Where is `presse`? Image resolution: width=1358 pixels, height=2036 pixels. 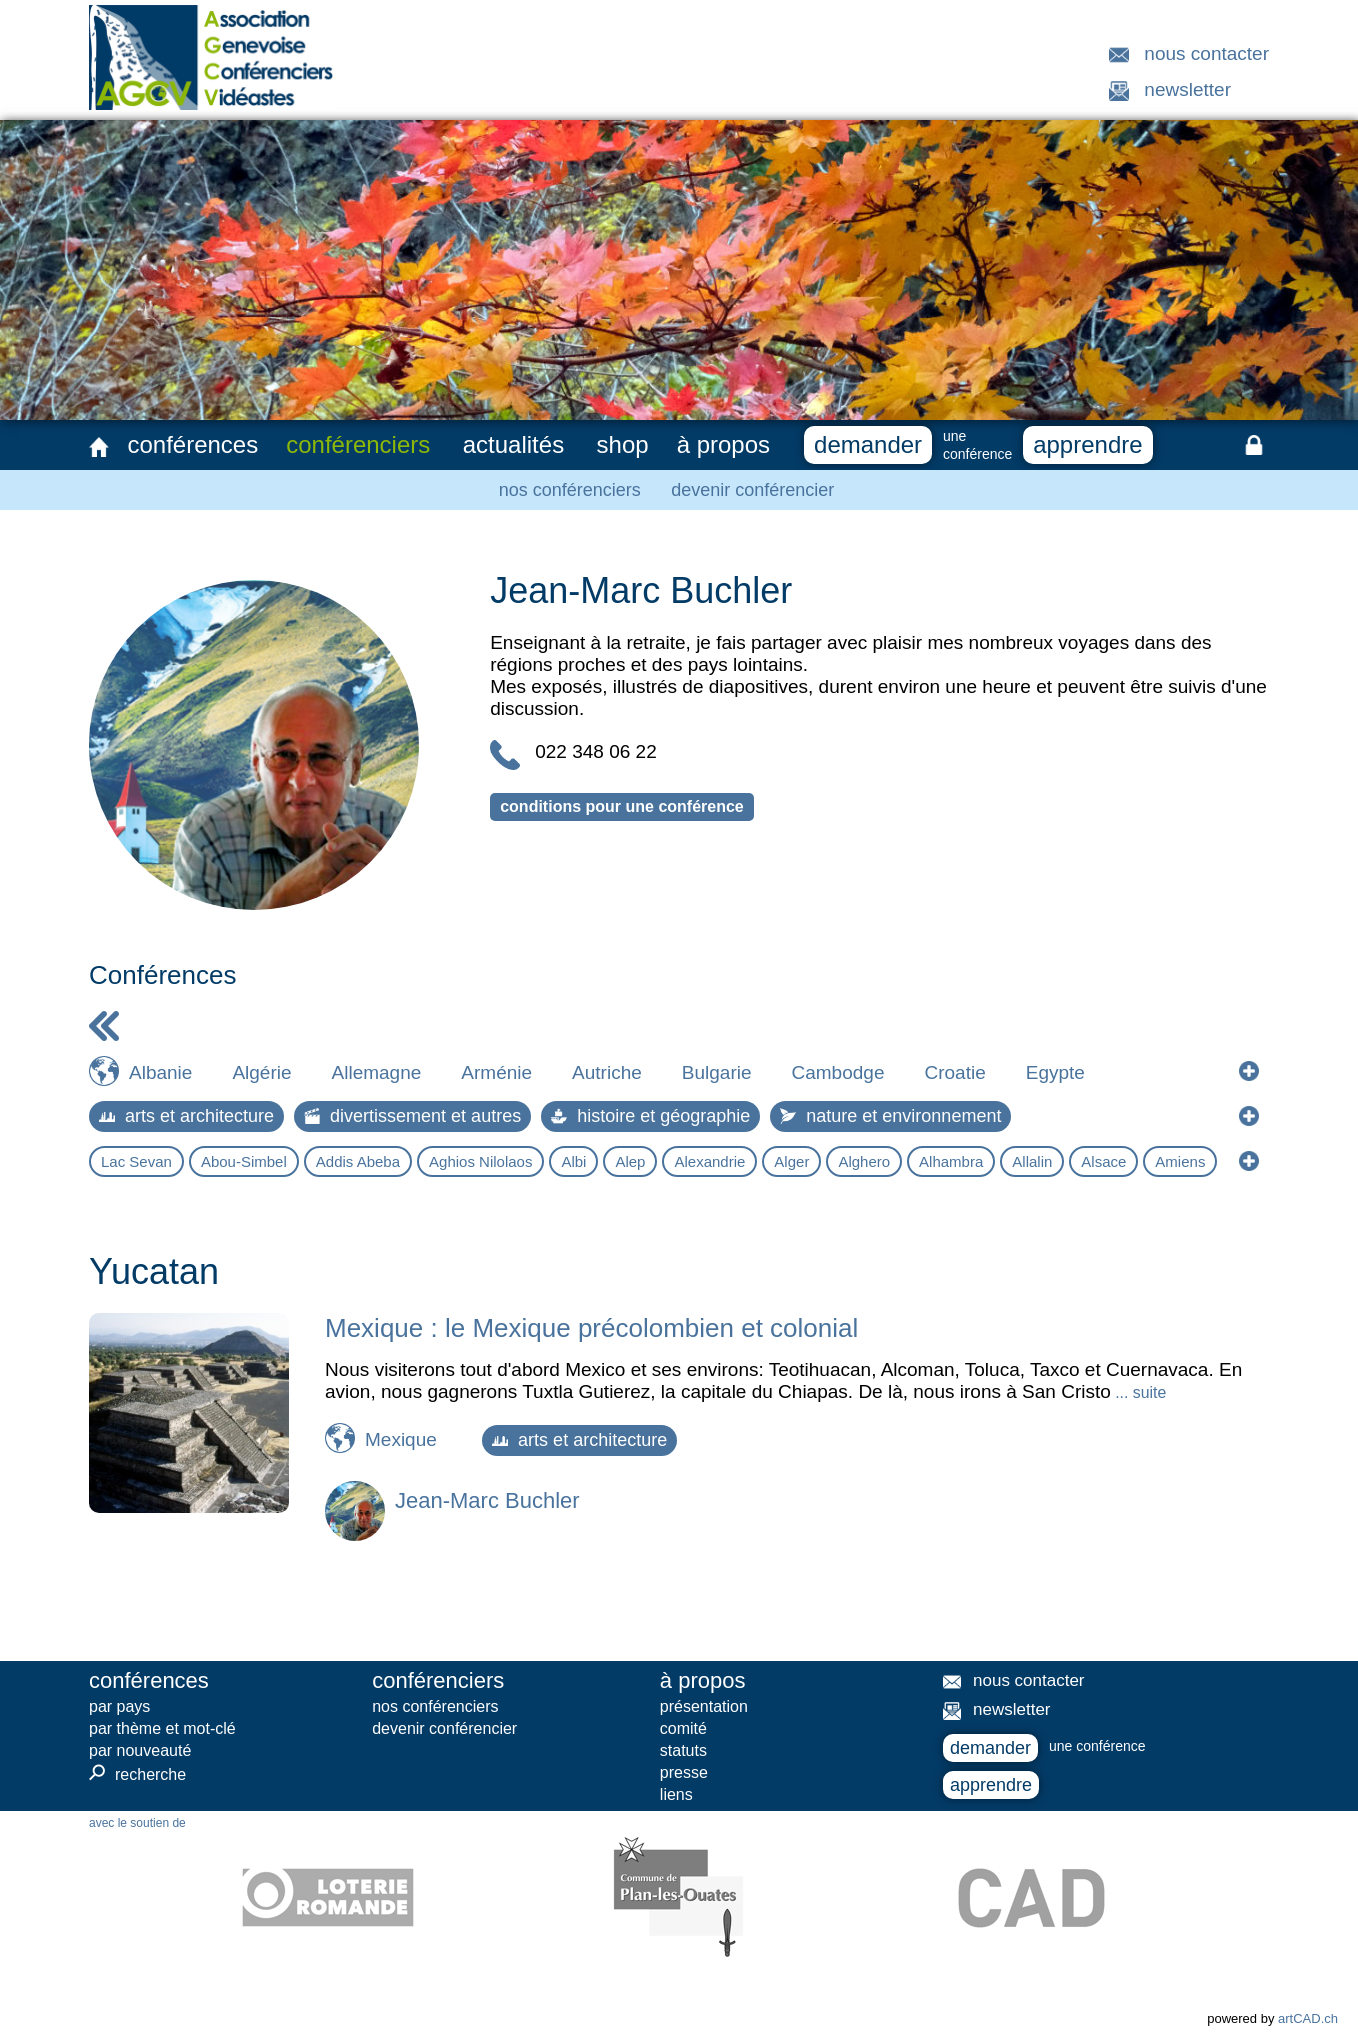
presse is located at coordinates (684, 1772).